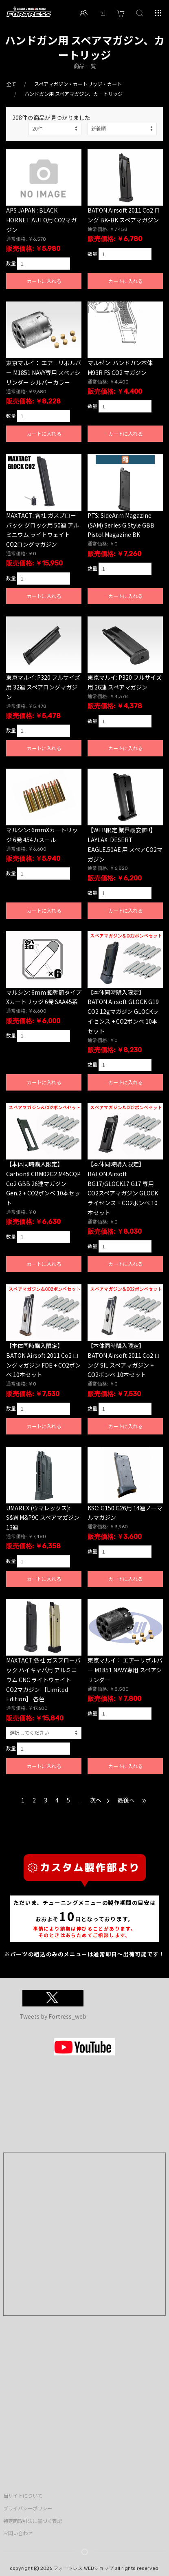 The height and width of the screenshot is (2576, 169). I want to click on カートに入れる, so click(44, 281).